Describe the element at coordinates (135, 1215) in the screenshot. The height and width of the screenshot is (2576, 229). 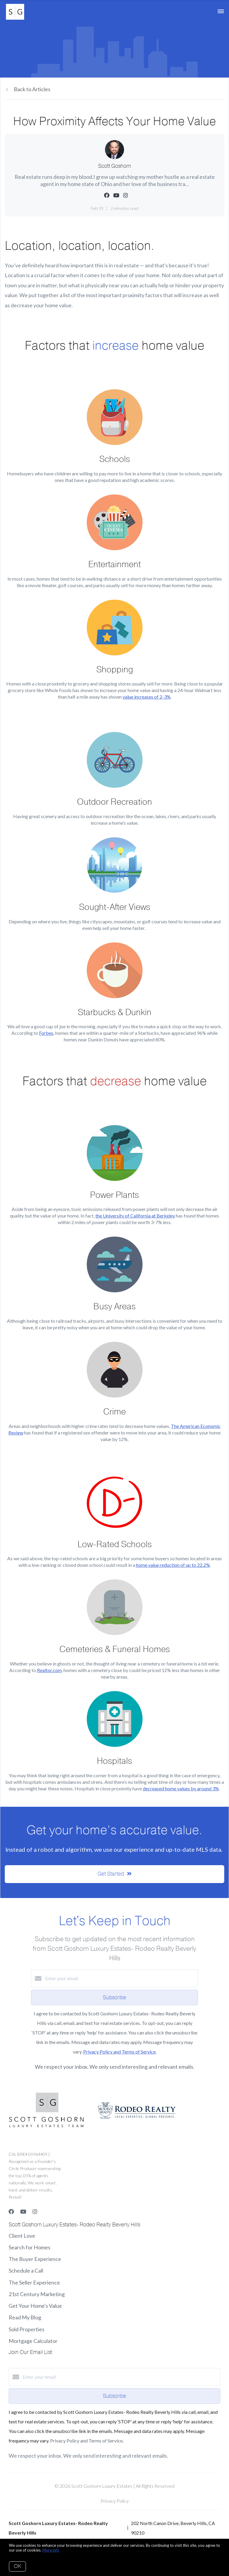
I see `the University of California at Berkeley` at that location.